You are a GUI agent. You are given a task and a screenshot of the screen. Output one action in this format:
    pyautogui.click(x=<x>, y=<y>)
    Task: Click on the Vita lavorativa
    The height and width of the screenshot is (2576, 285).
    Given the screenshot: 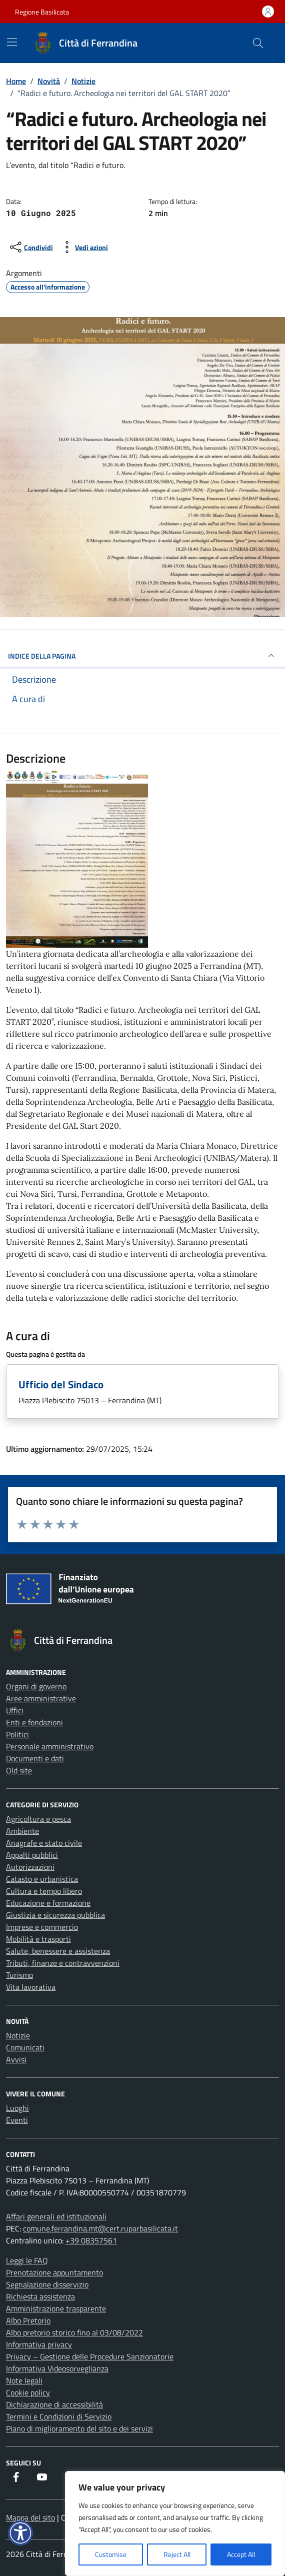 What is the action you would take?
    pyautogui.click(x=31, y=1987)
    